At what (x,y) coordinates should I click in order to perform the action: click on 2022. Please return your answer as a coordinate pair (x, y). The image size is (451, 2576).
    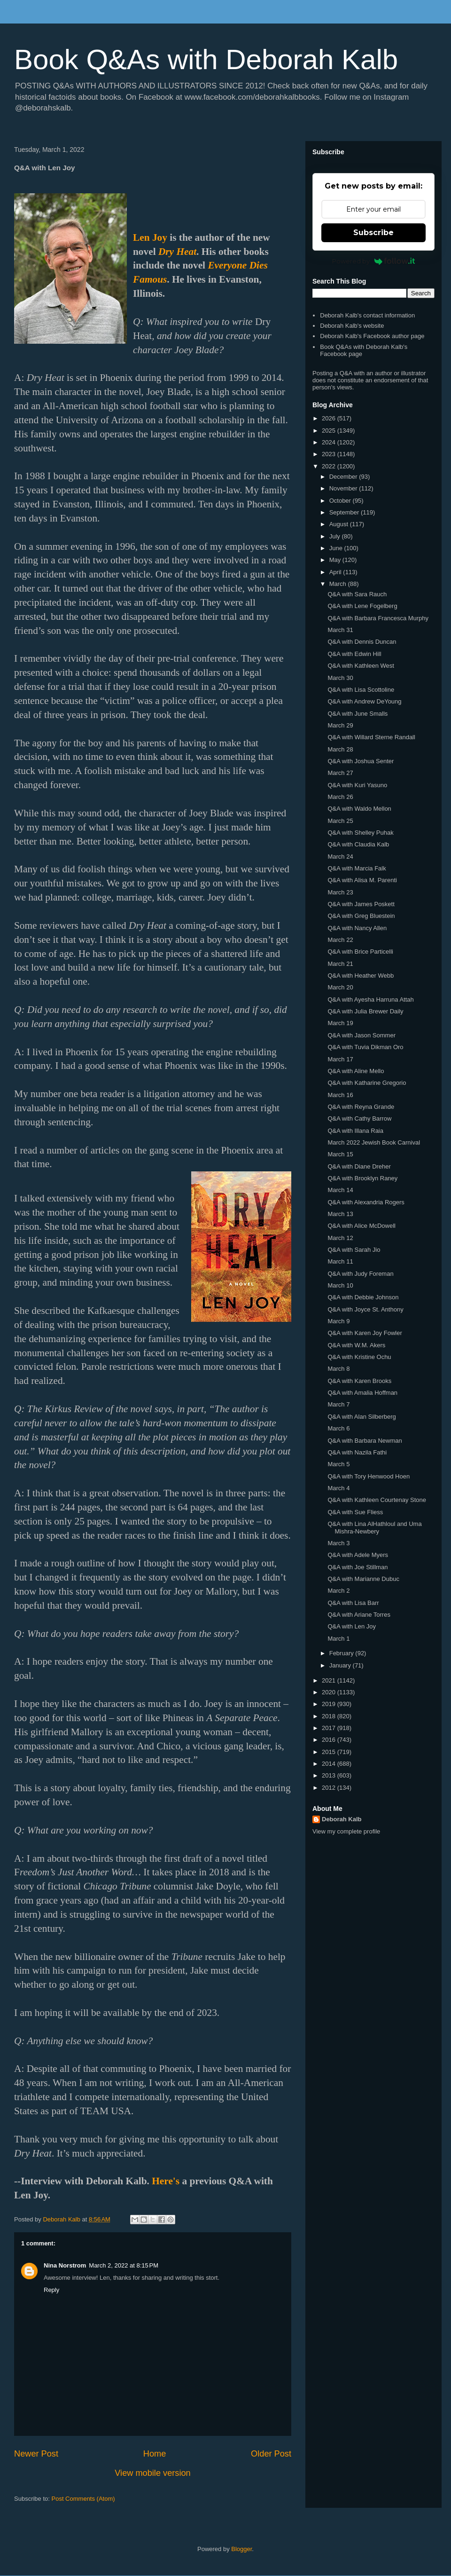
    Looking at the image, I should click on (329, 466).